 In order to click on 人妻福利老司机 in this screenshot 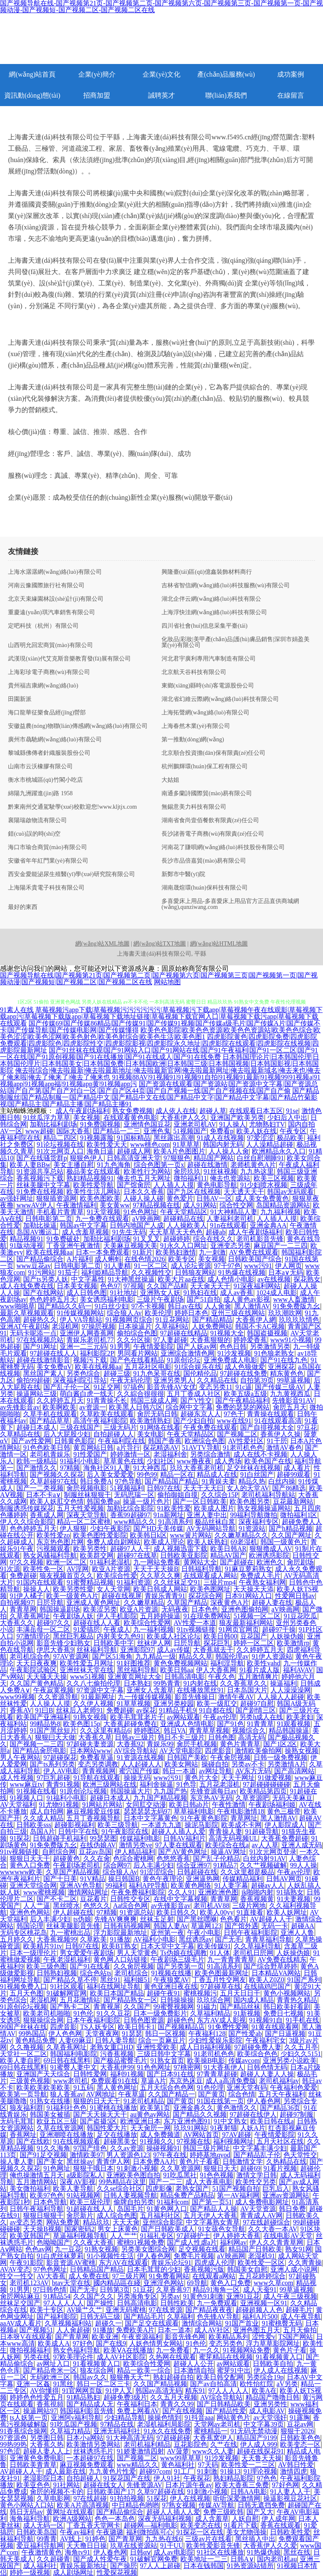, I will do `click(230, 1218)`.